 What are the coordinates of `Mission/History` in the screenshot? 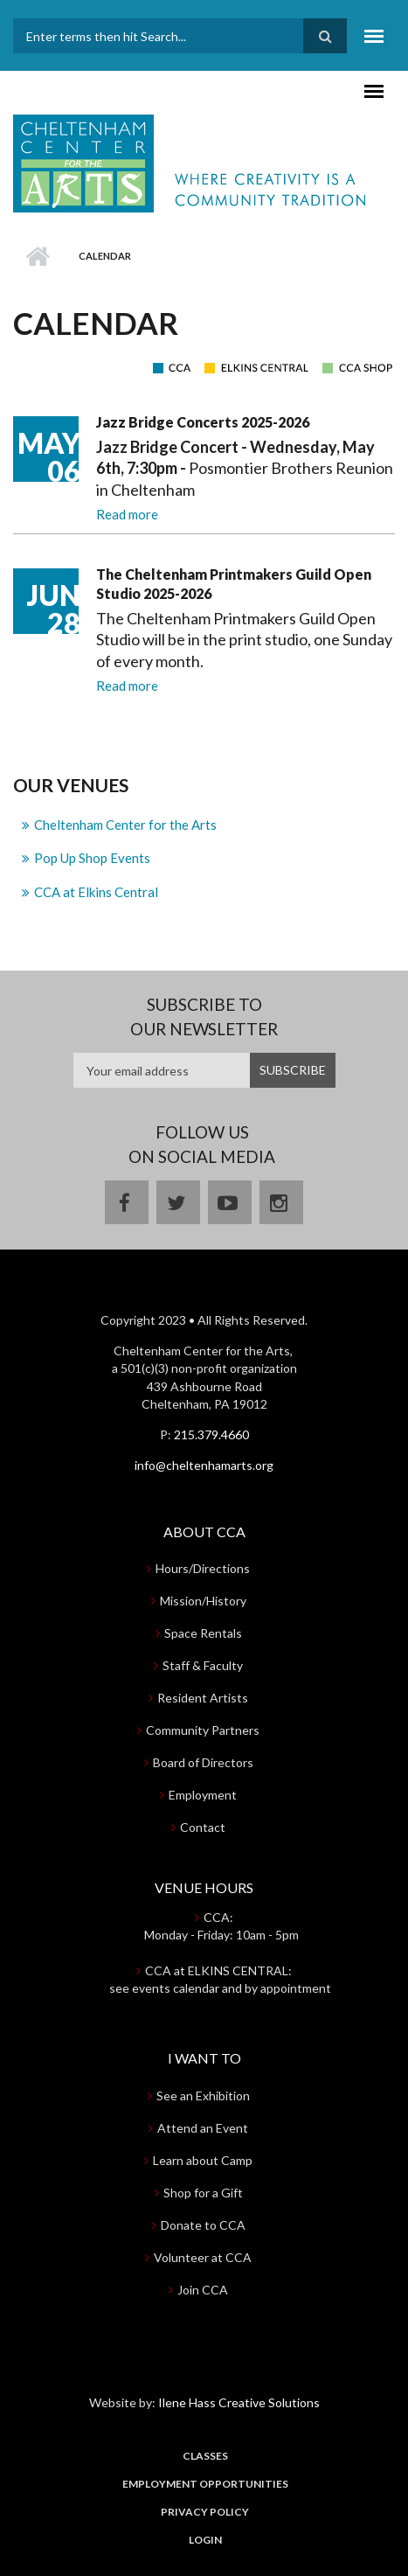 It's located at (203, 1600).